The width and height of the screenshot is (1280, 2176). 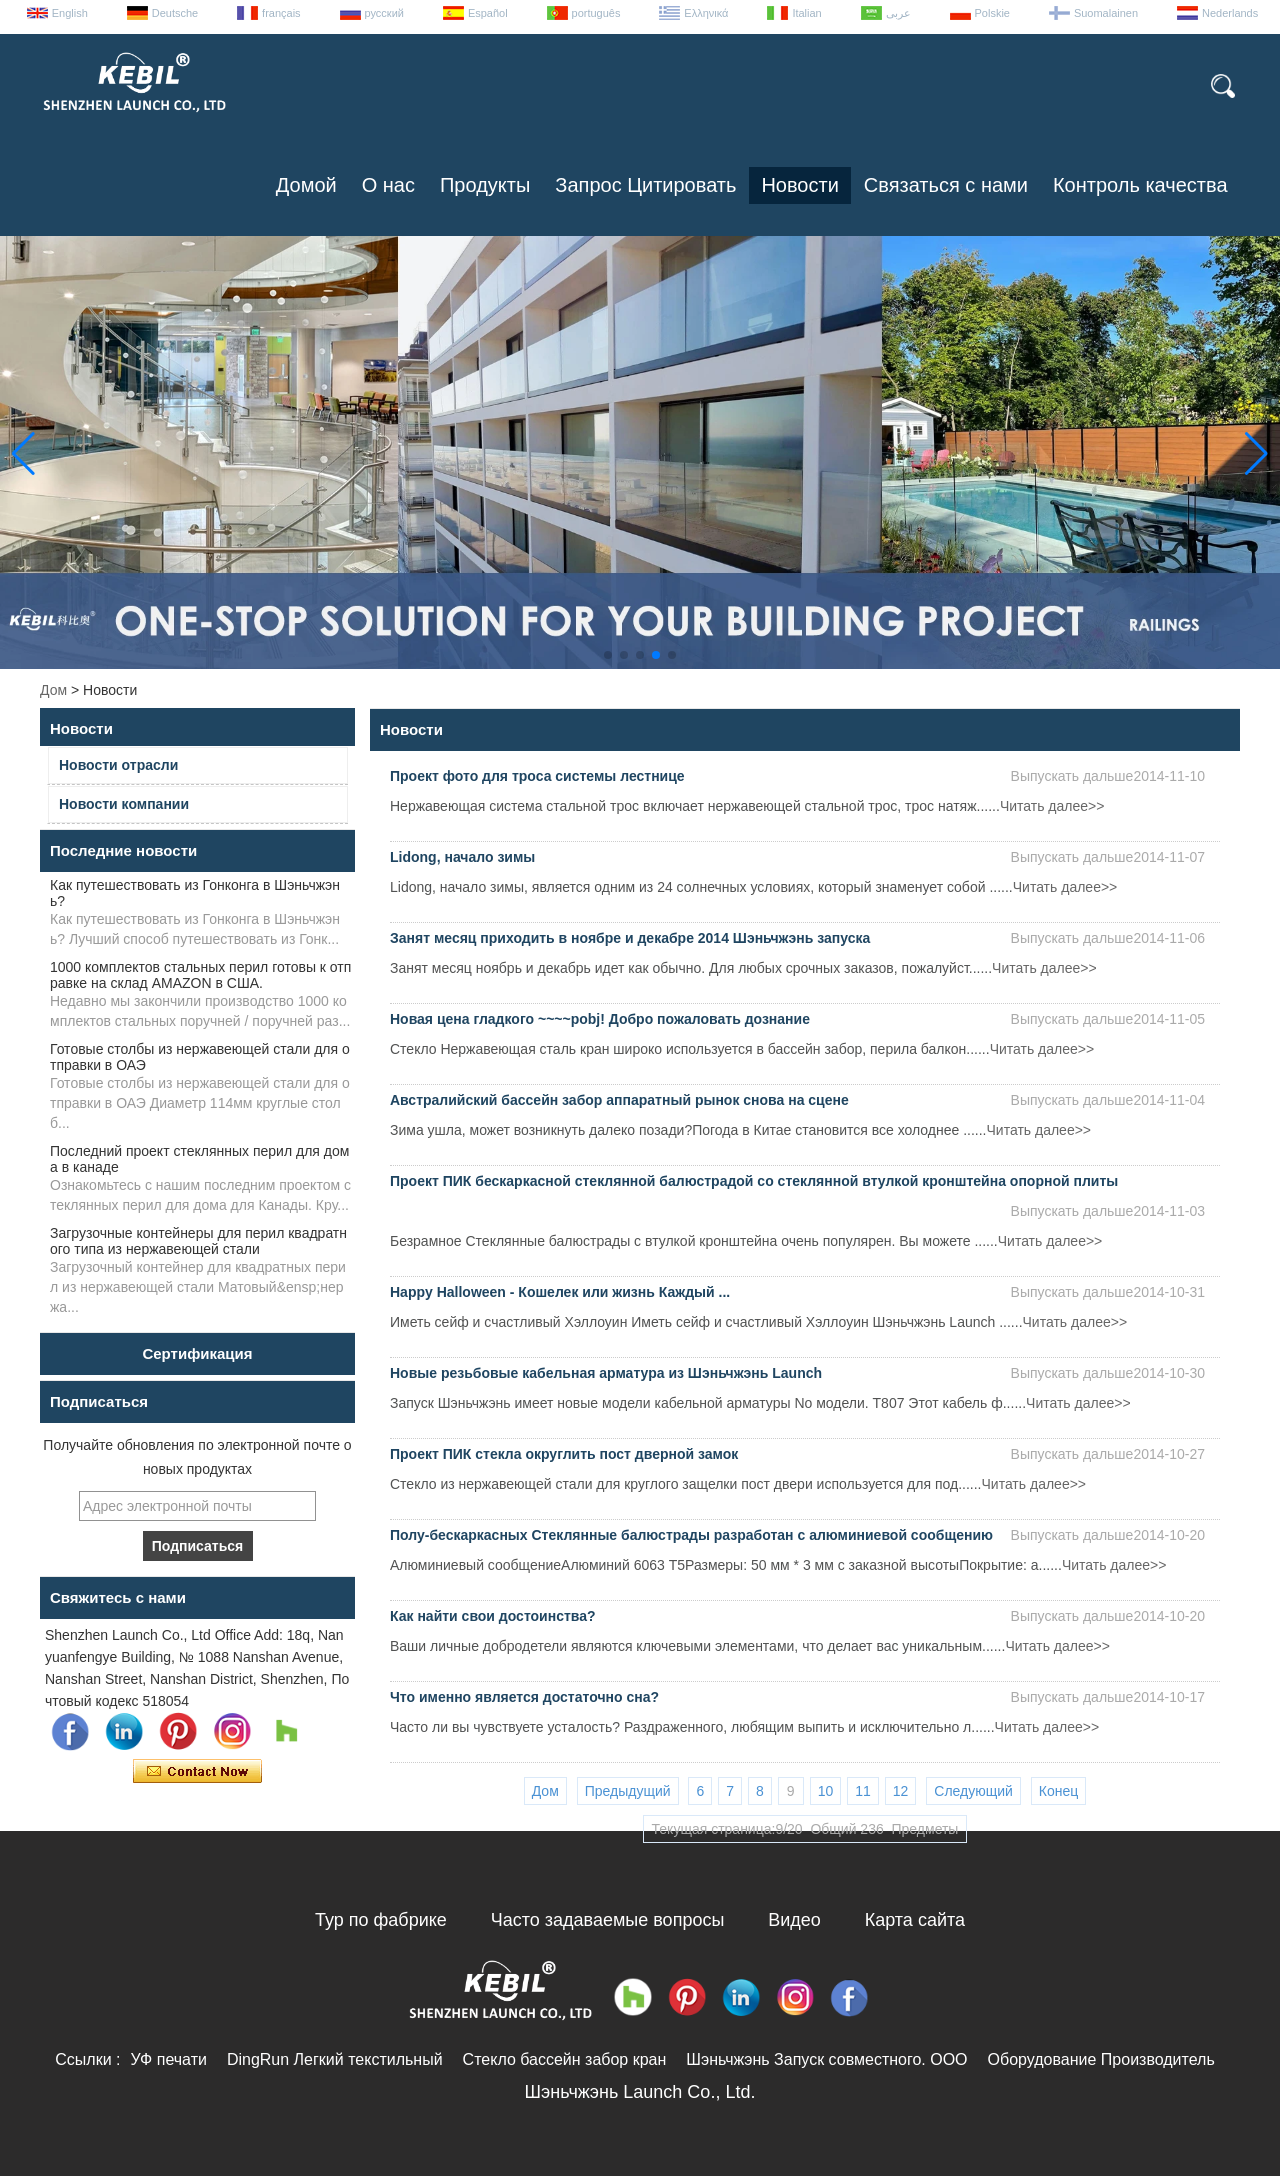 I want to click on 1000 комплектов стальных перил готовы к отправке на склад AMAZON в США., so click(x=200, y=975).